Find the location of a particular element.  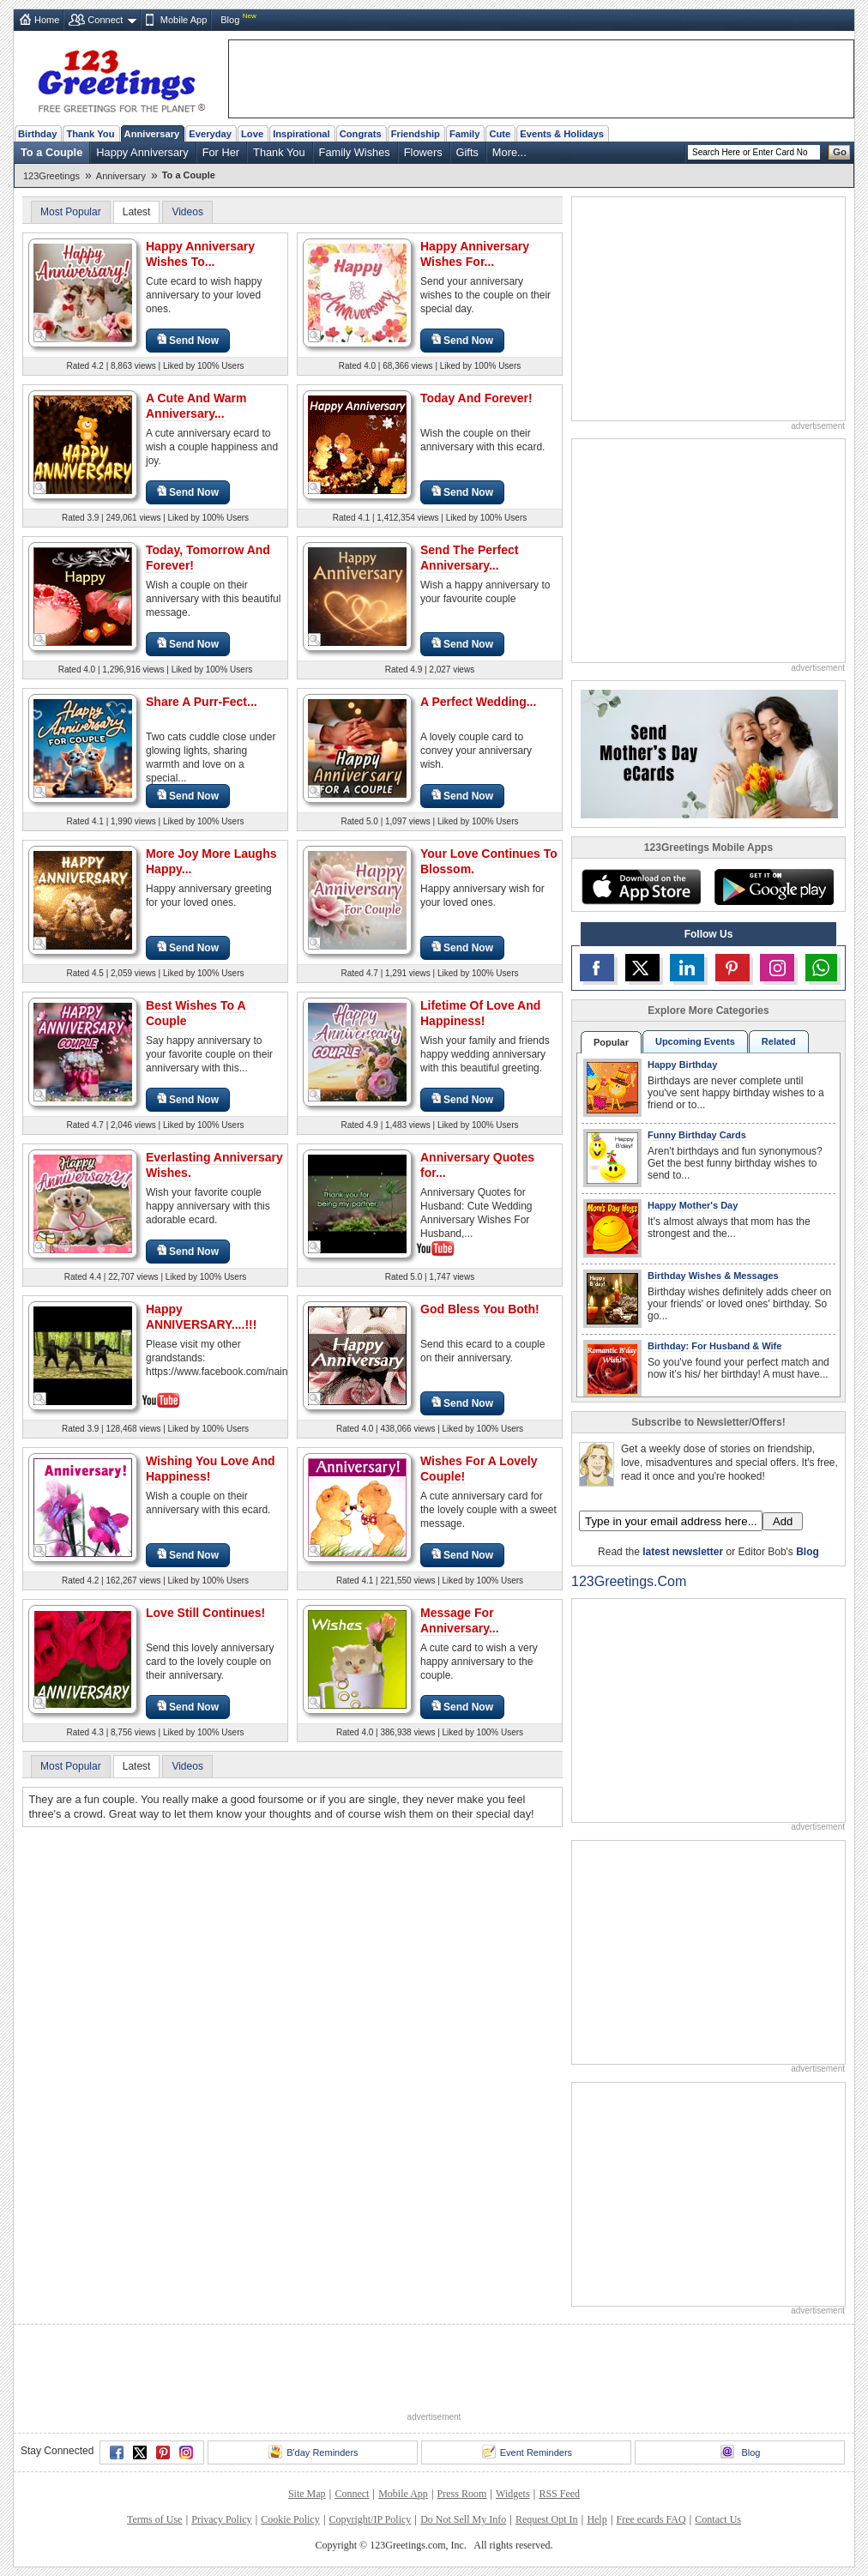

More... is located at coordinates (509, 152).